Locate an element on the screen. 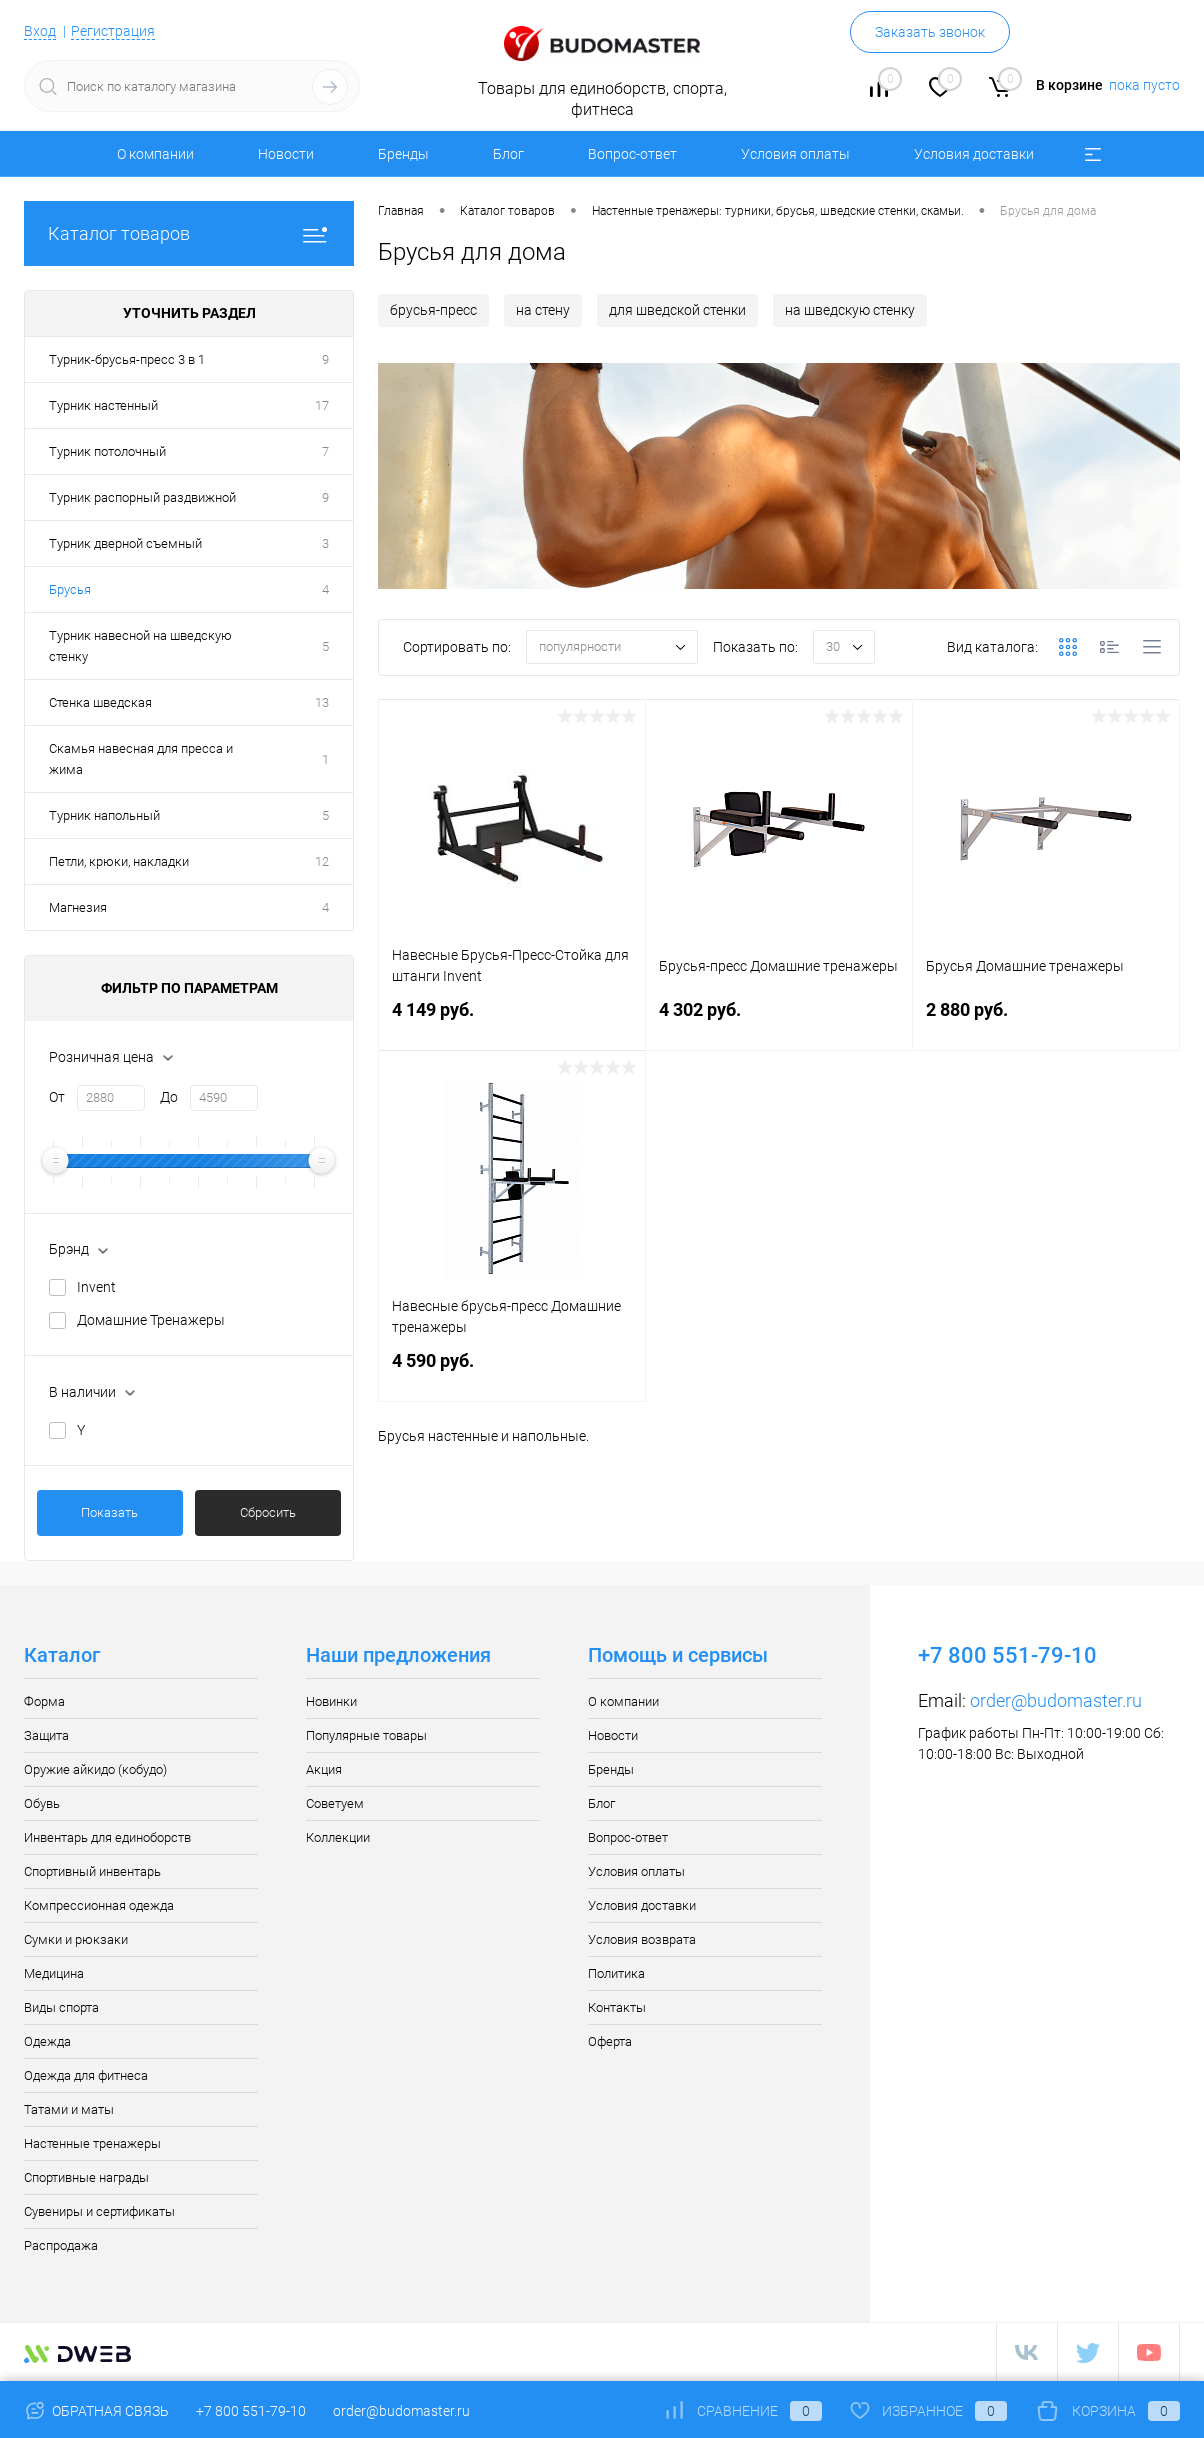  От is located at coordinates (57, 1097).